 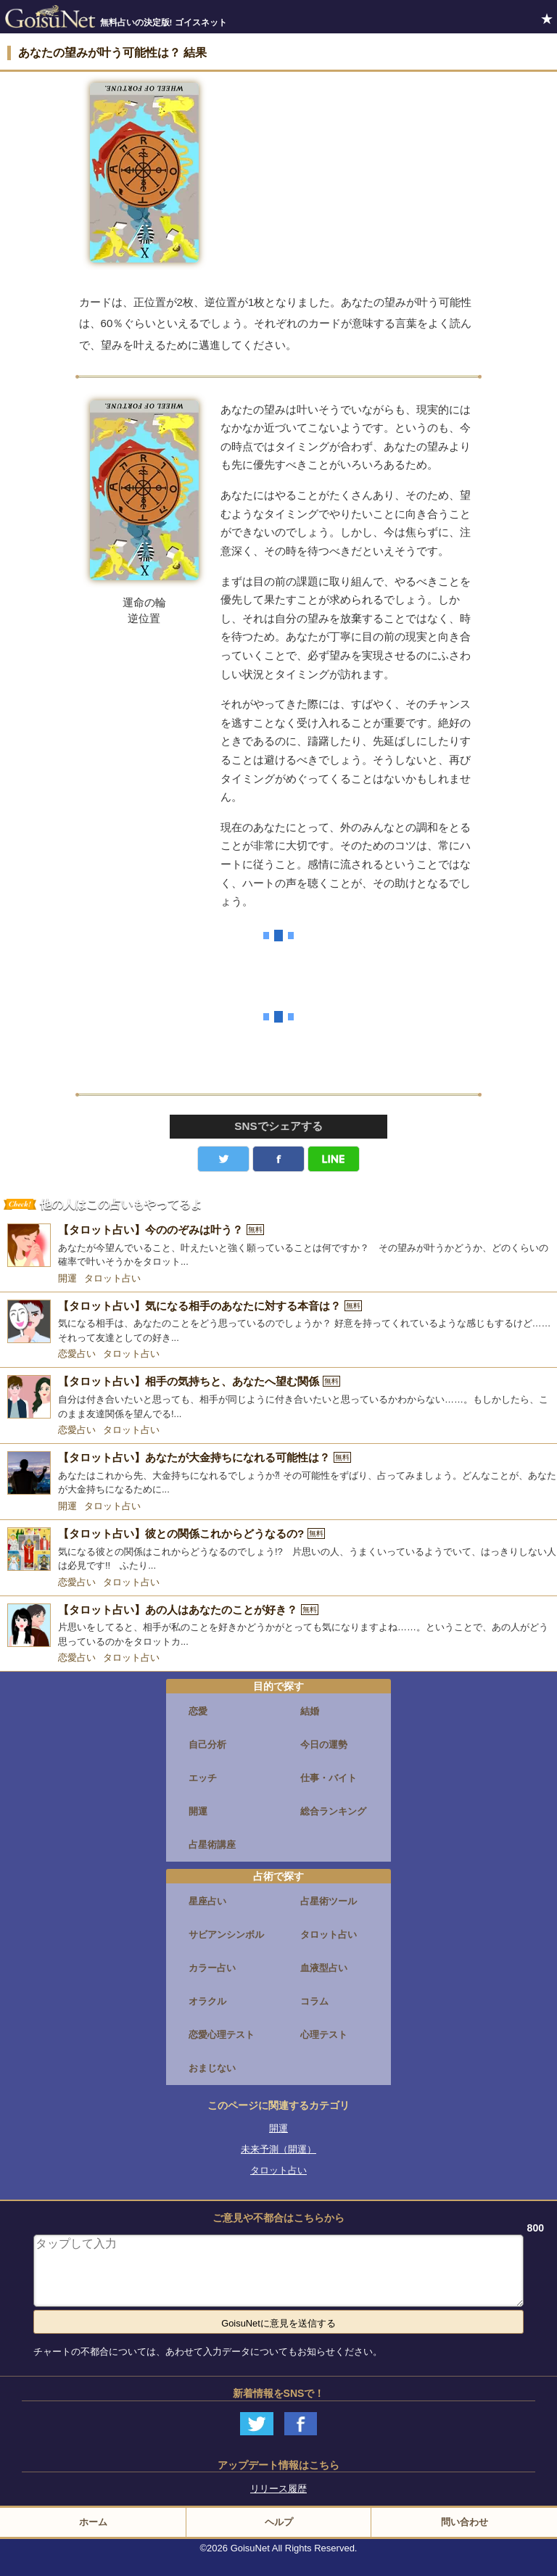 I want to click on 星座占い, so click(x=207, y=1901).